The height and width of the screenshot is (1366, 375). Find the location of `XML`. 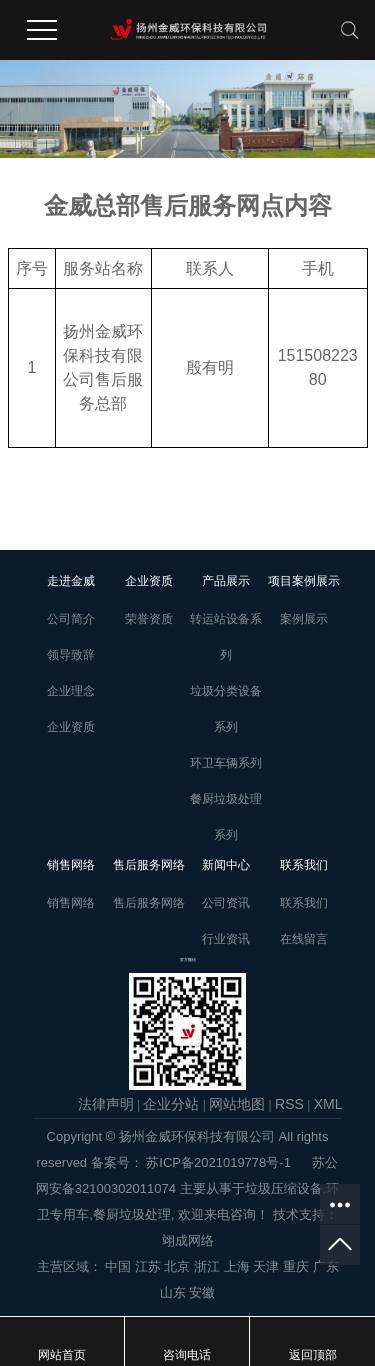

XML is located at coordinates (328, 1104).